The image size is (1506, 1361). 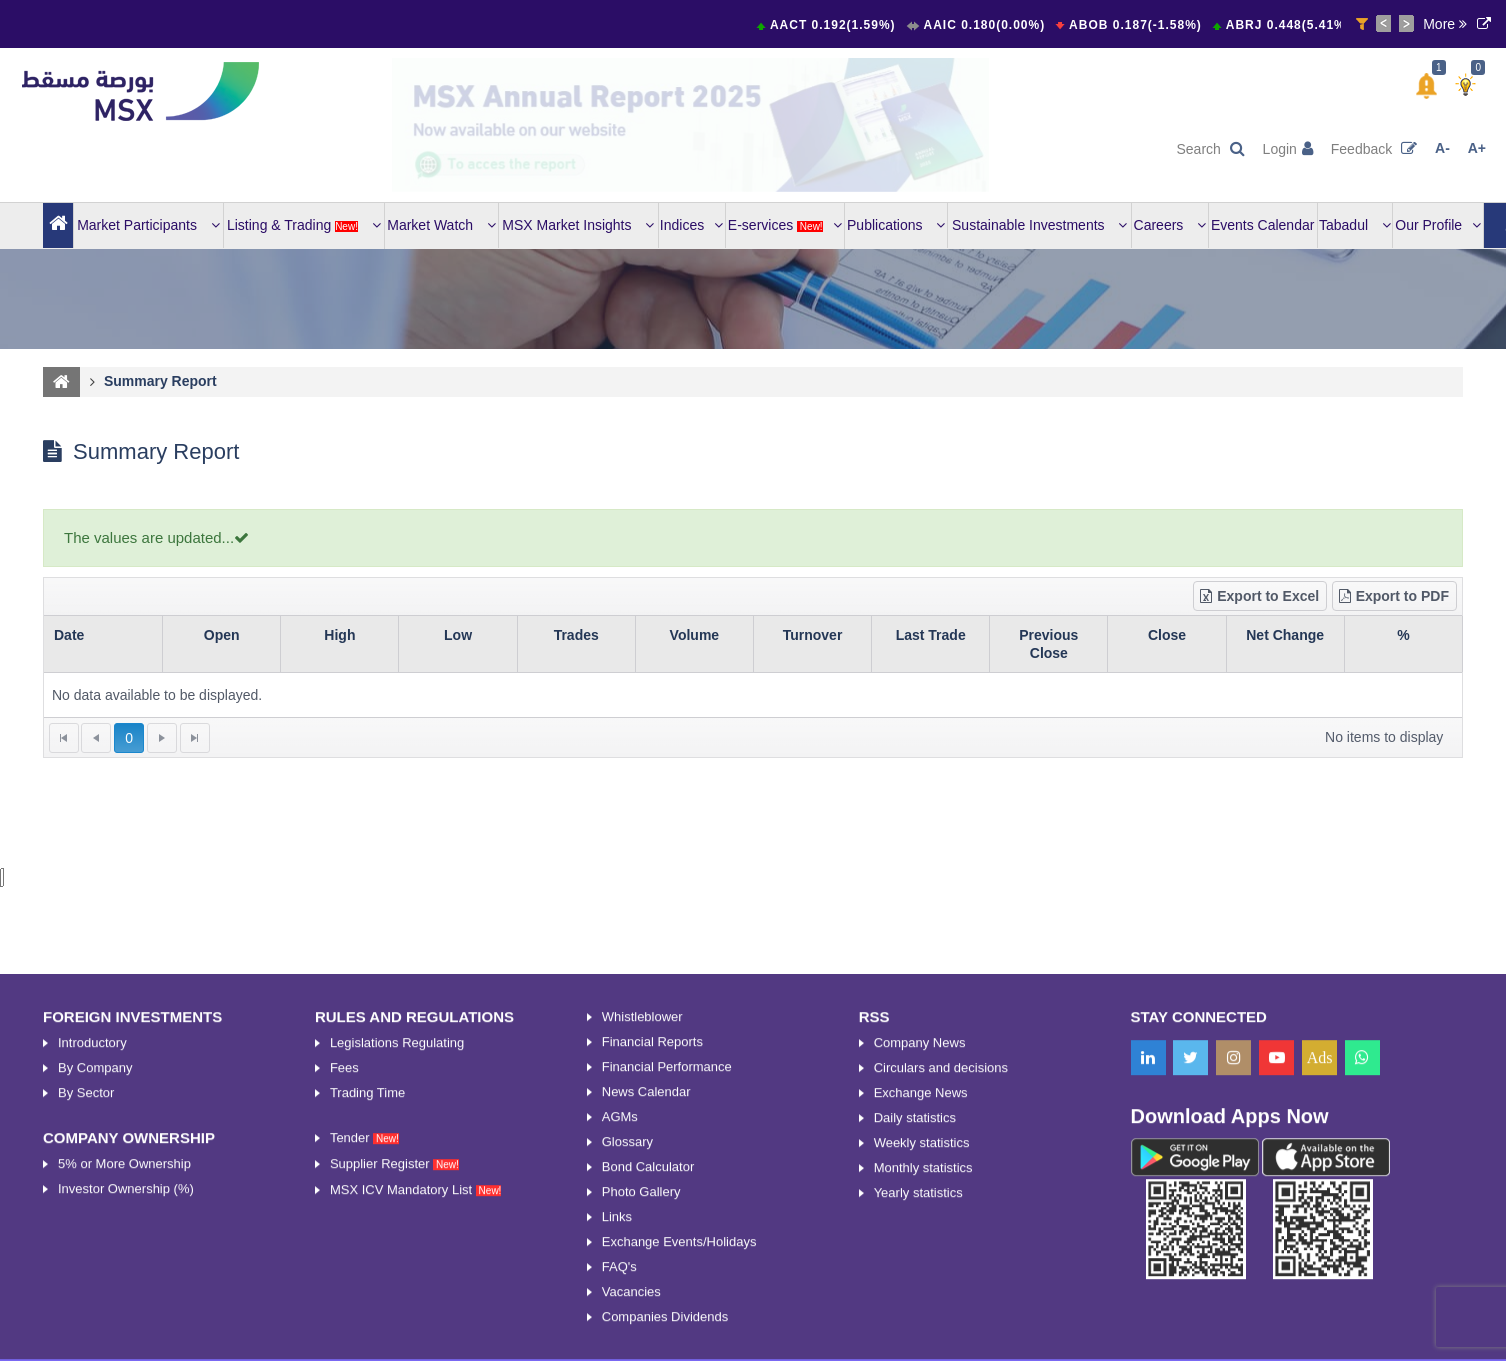 I want to click on Introductory, so click(x=92, y=1257).